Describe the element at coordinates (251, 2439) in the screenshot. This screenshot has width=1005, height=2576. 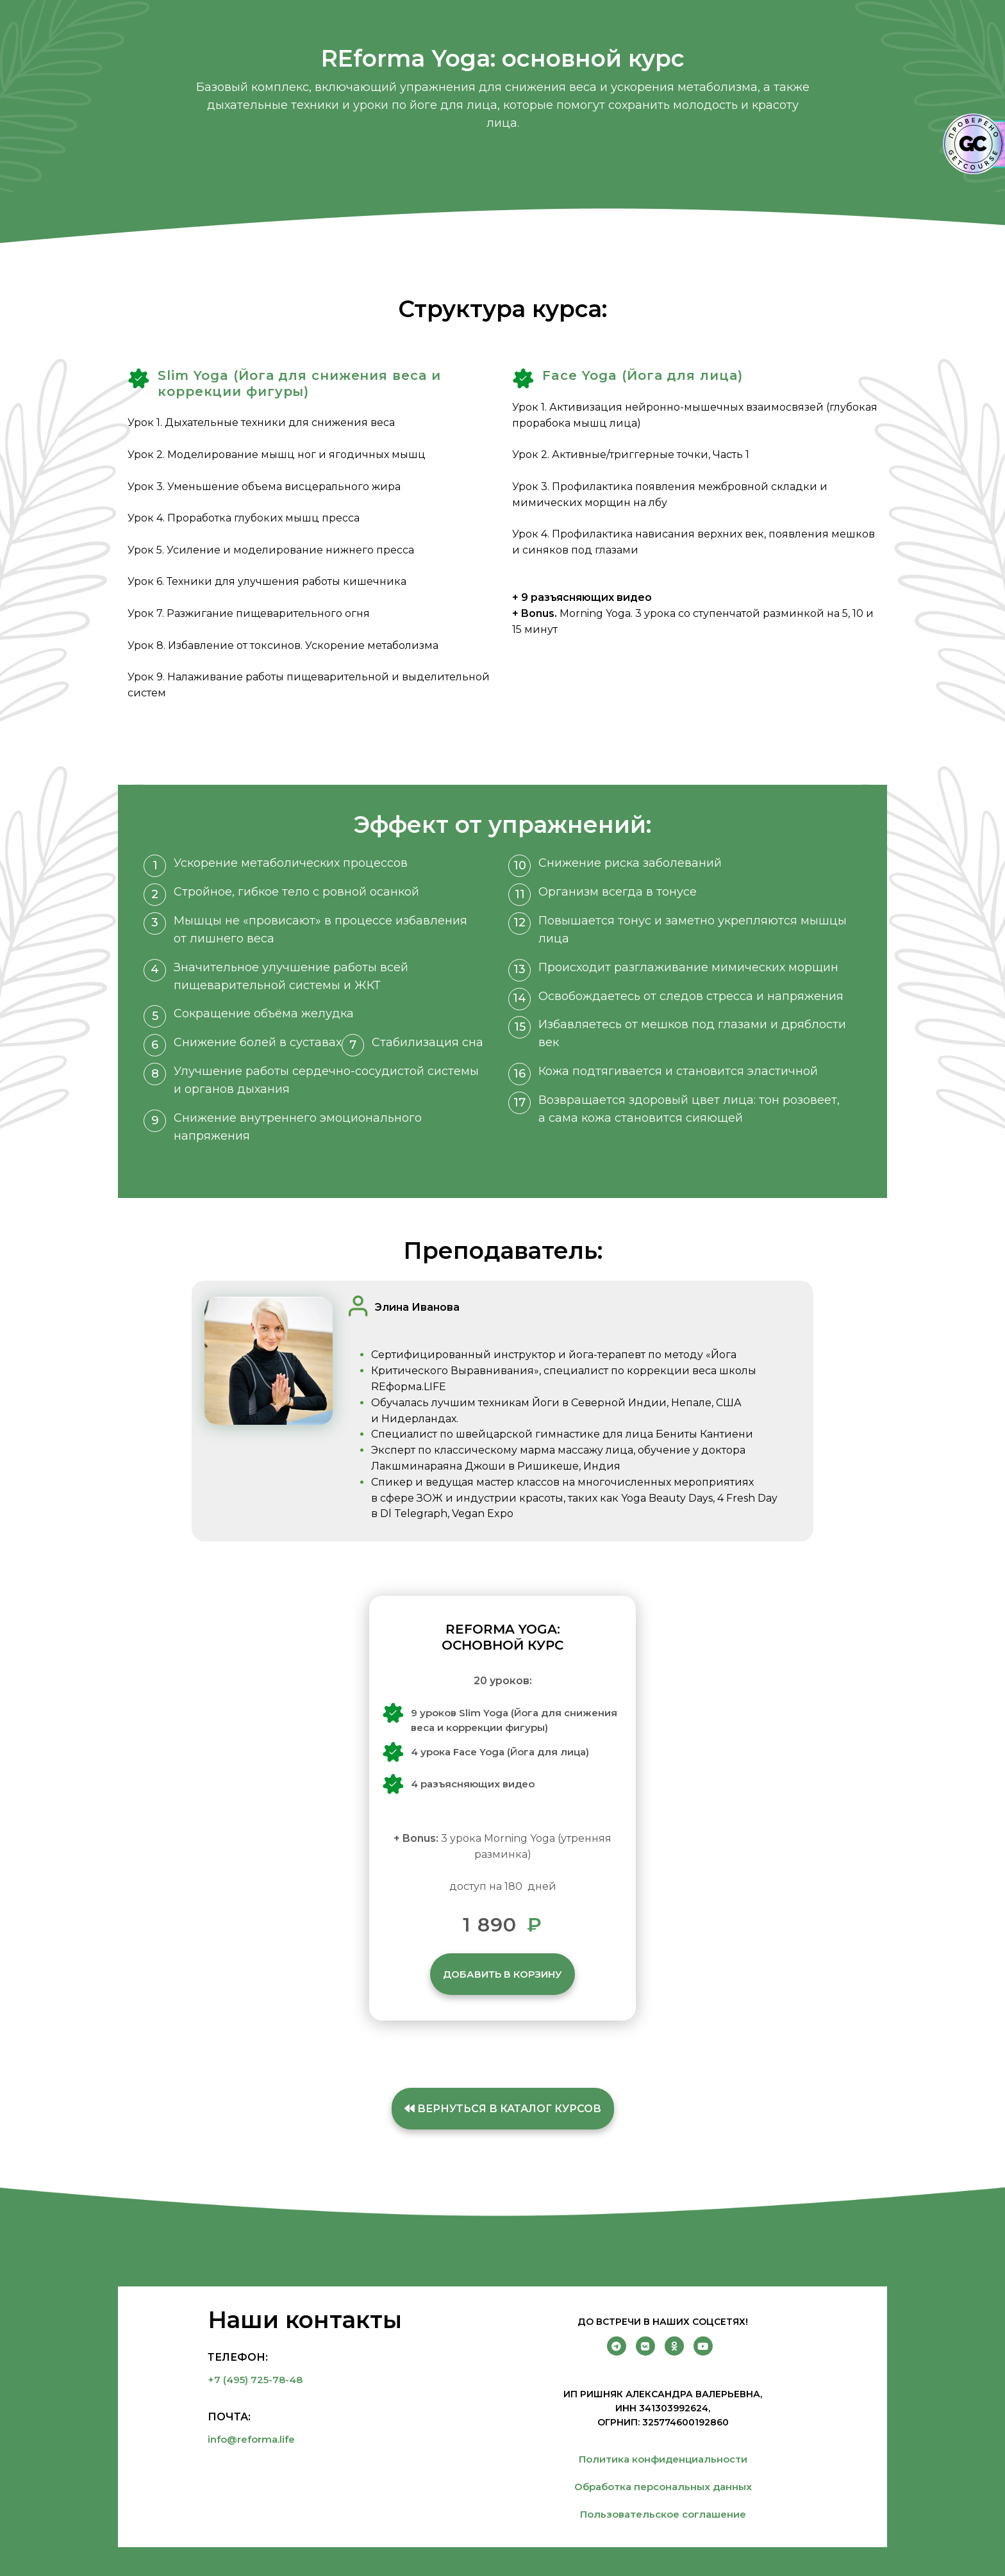
I see `info@reforma.life` at that location.